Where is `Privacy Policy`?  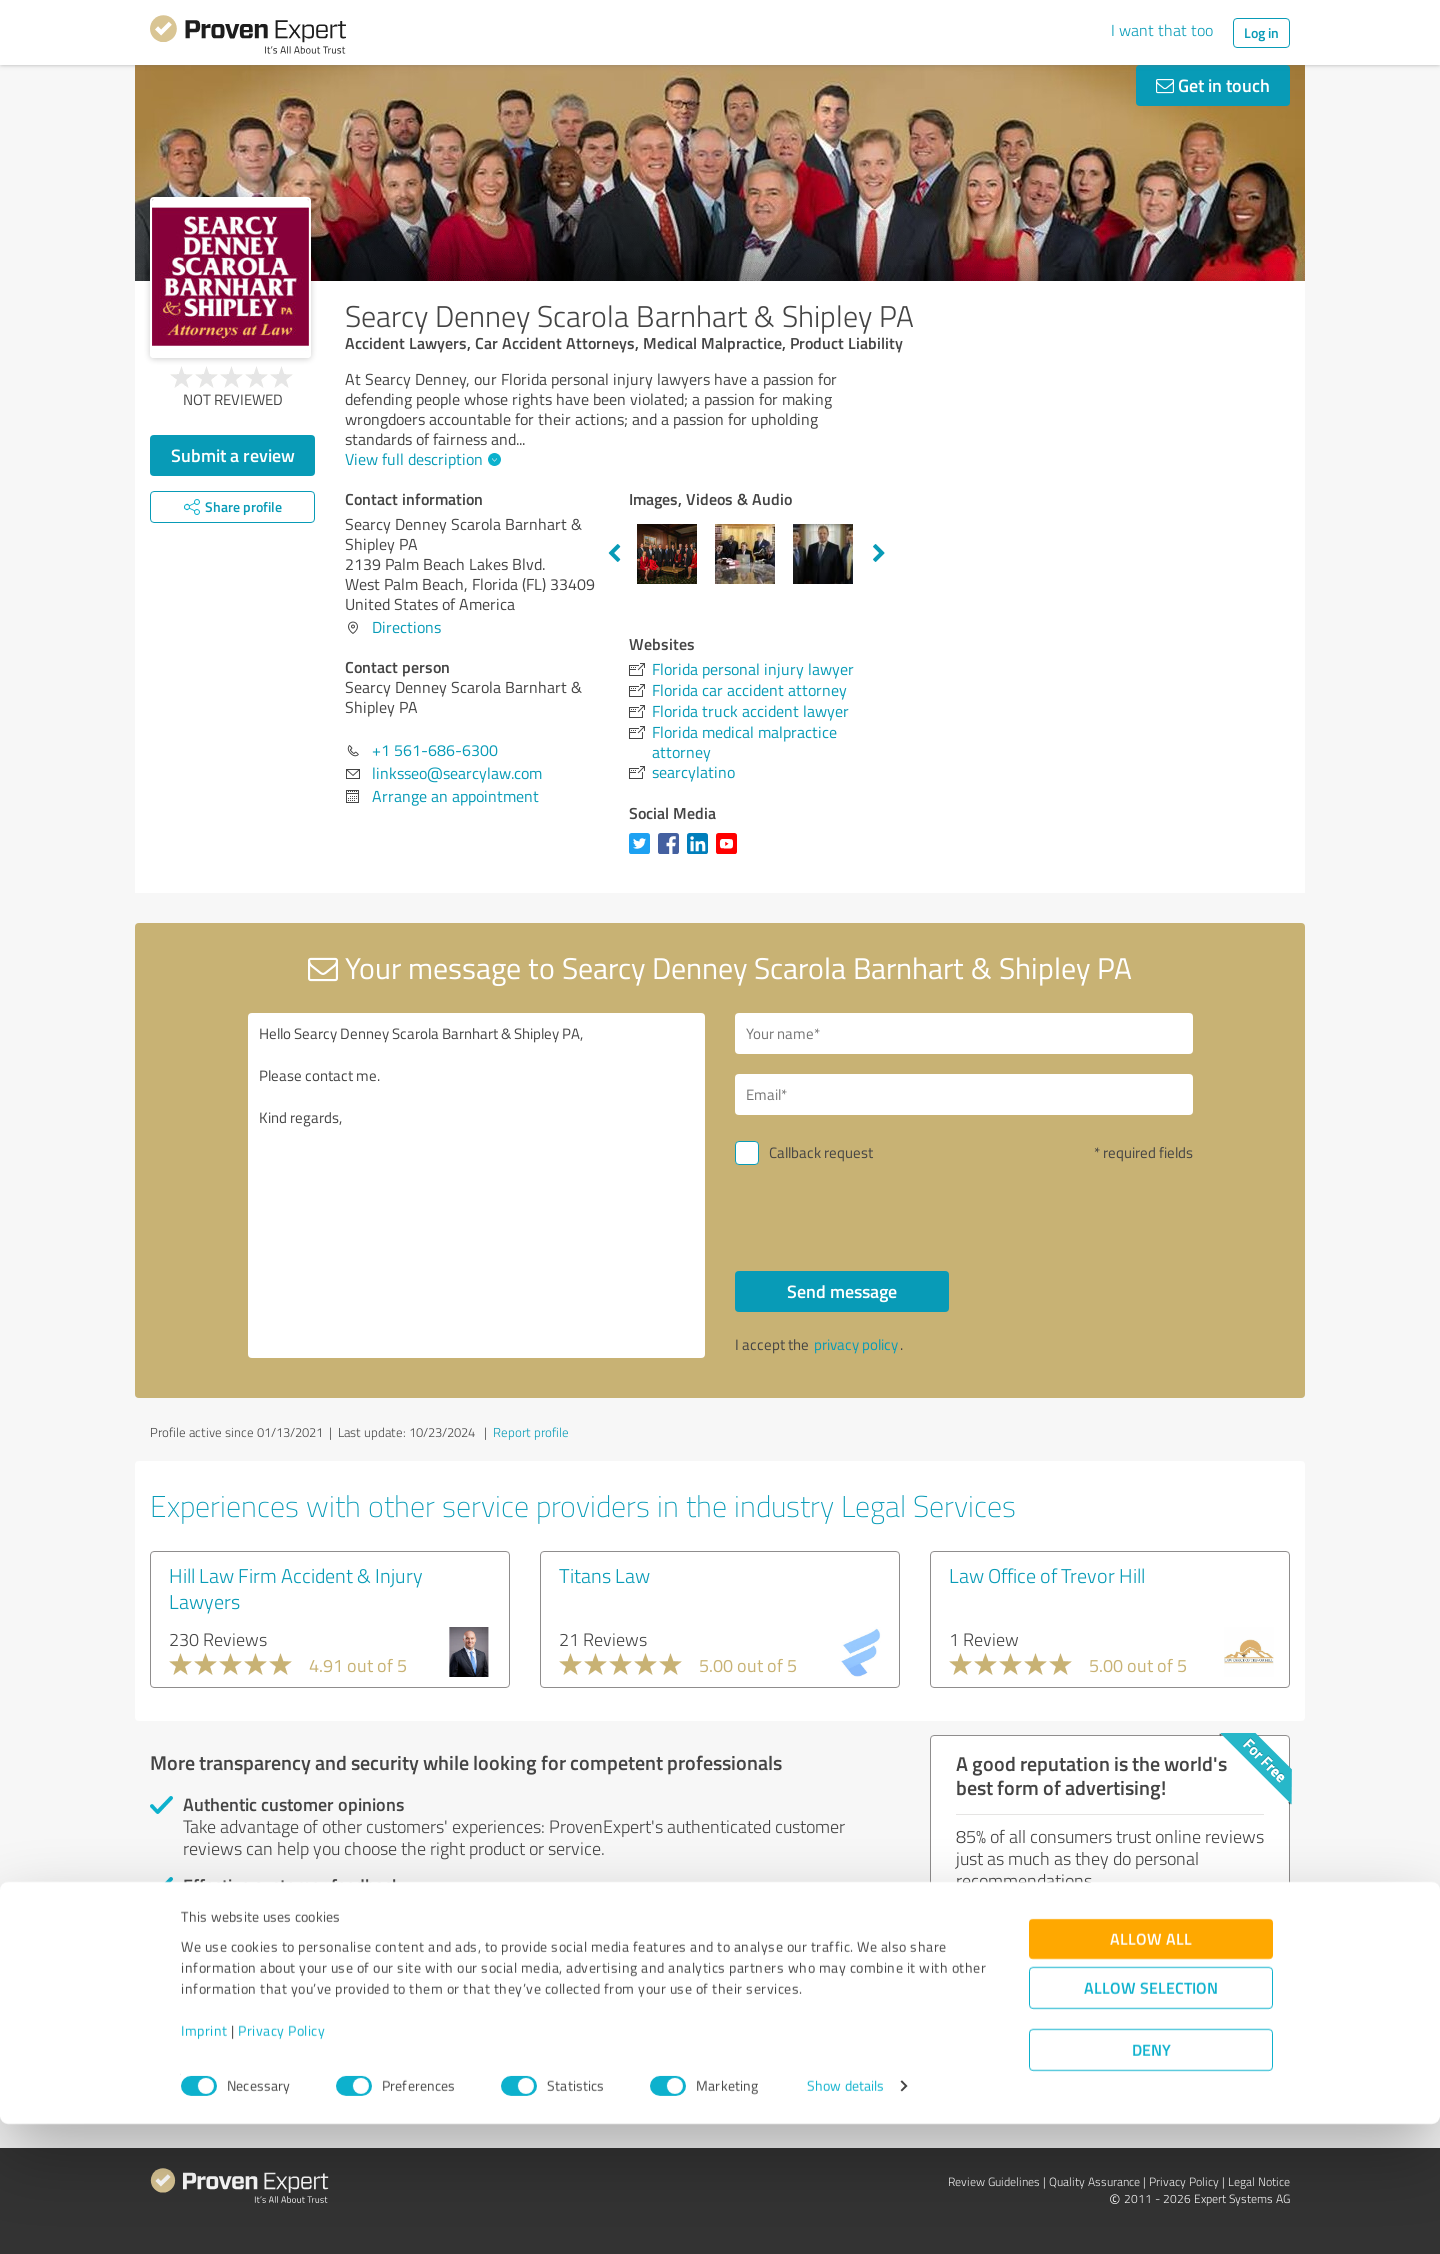
Privacy Policy is located at coordinates (281, 2160).